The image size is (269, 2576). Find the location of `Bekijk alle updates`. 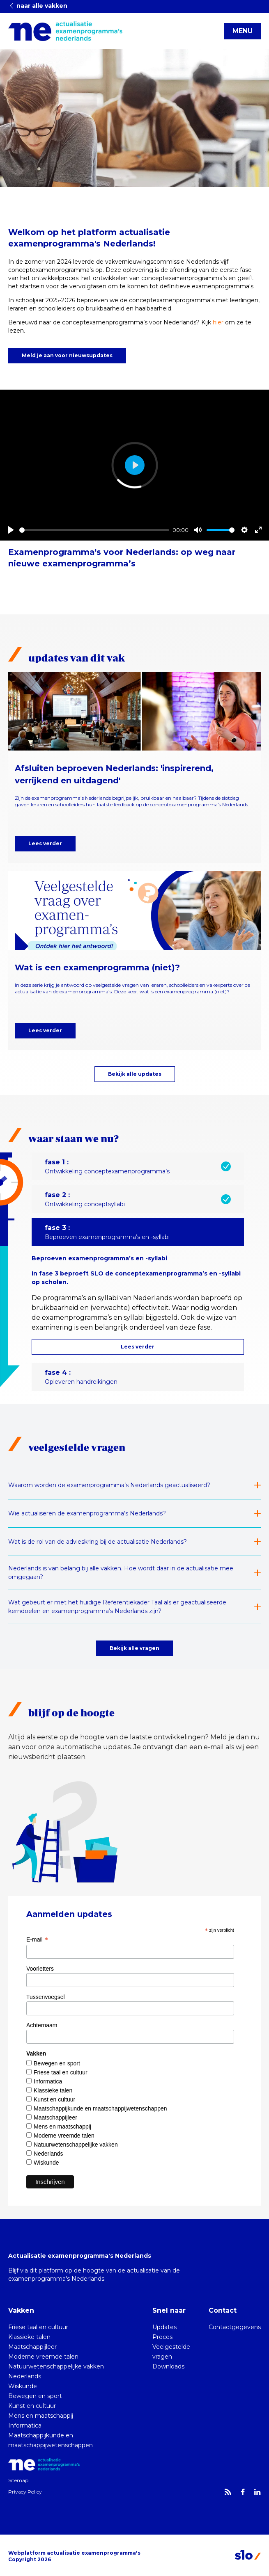

Bekijk alle updates is located at coordinates (134, 1074).